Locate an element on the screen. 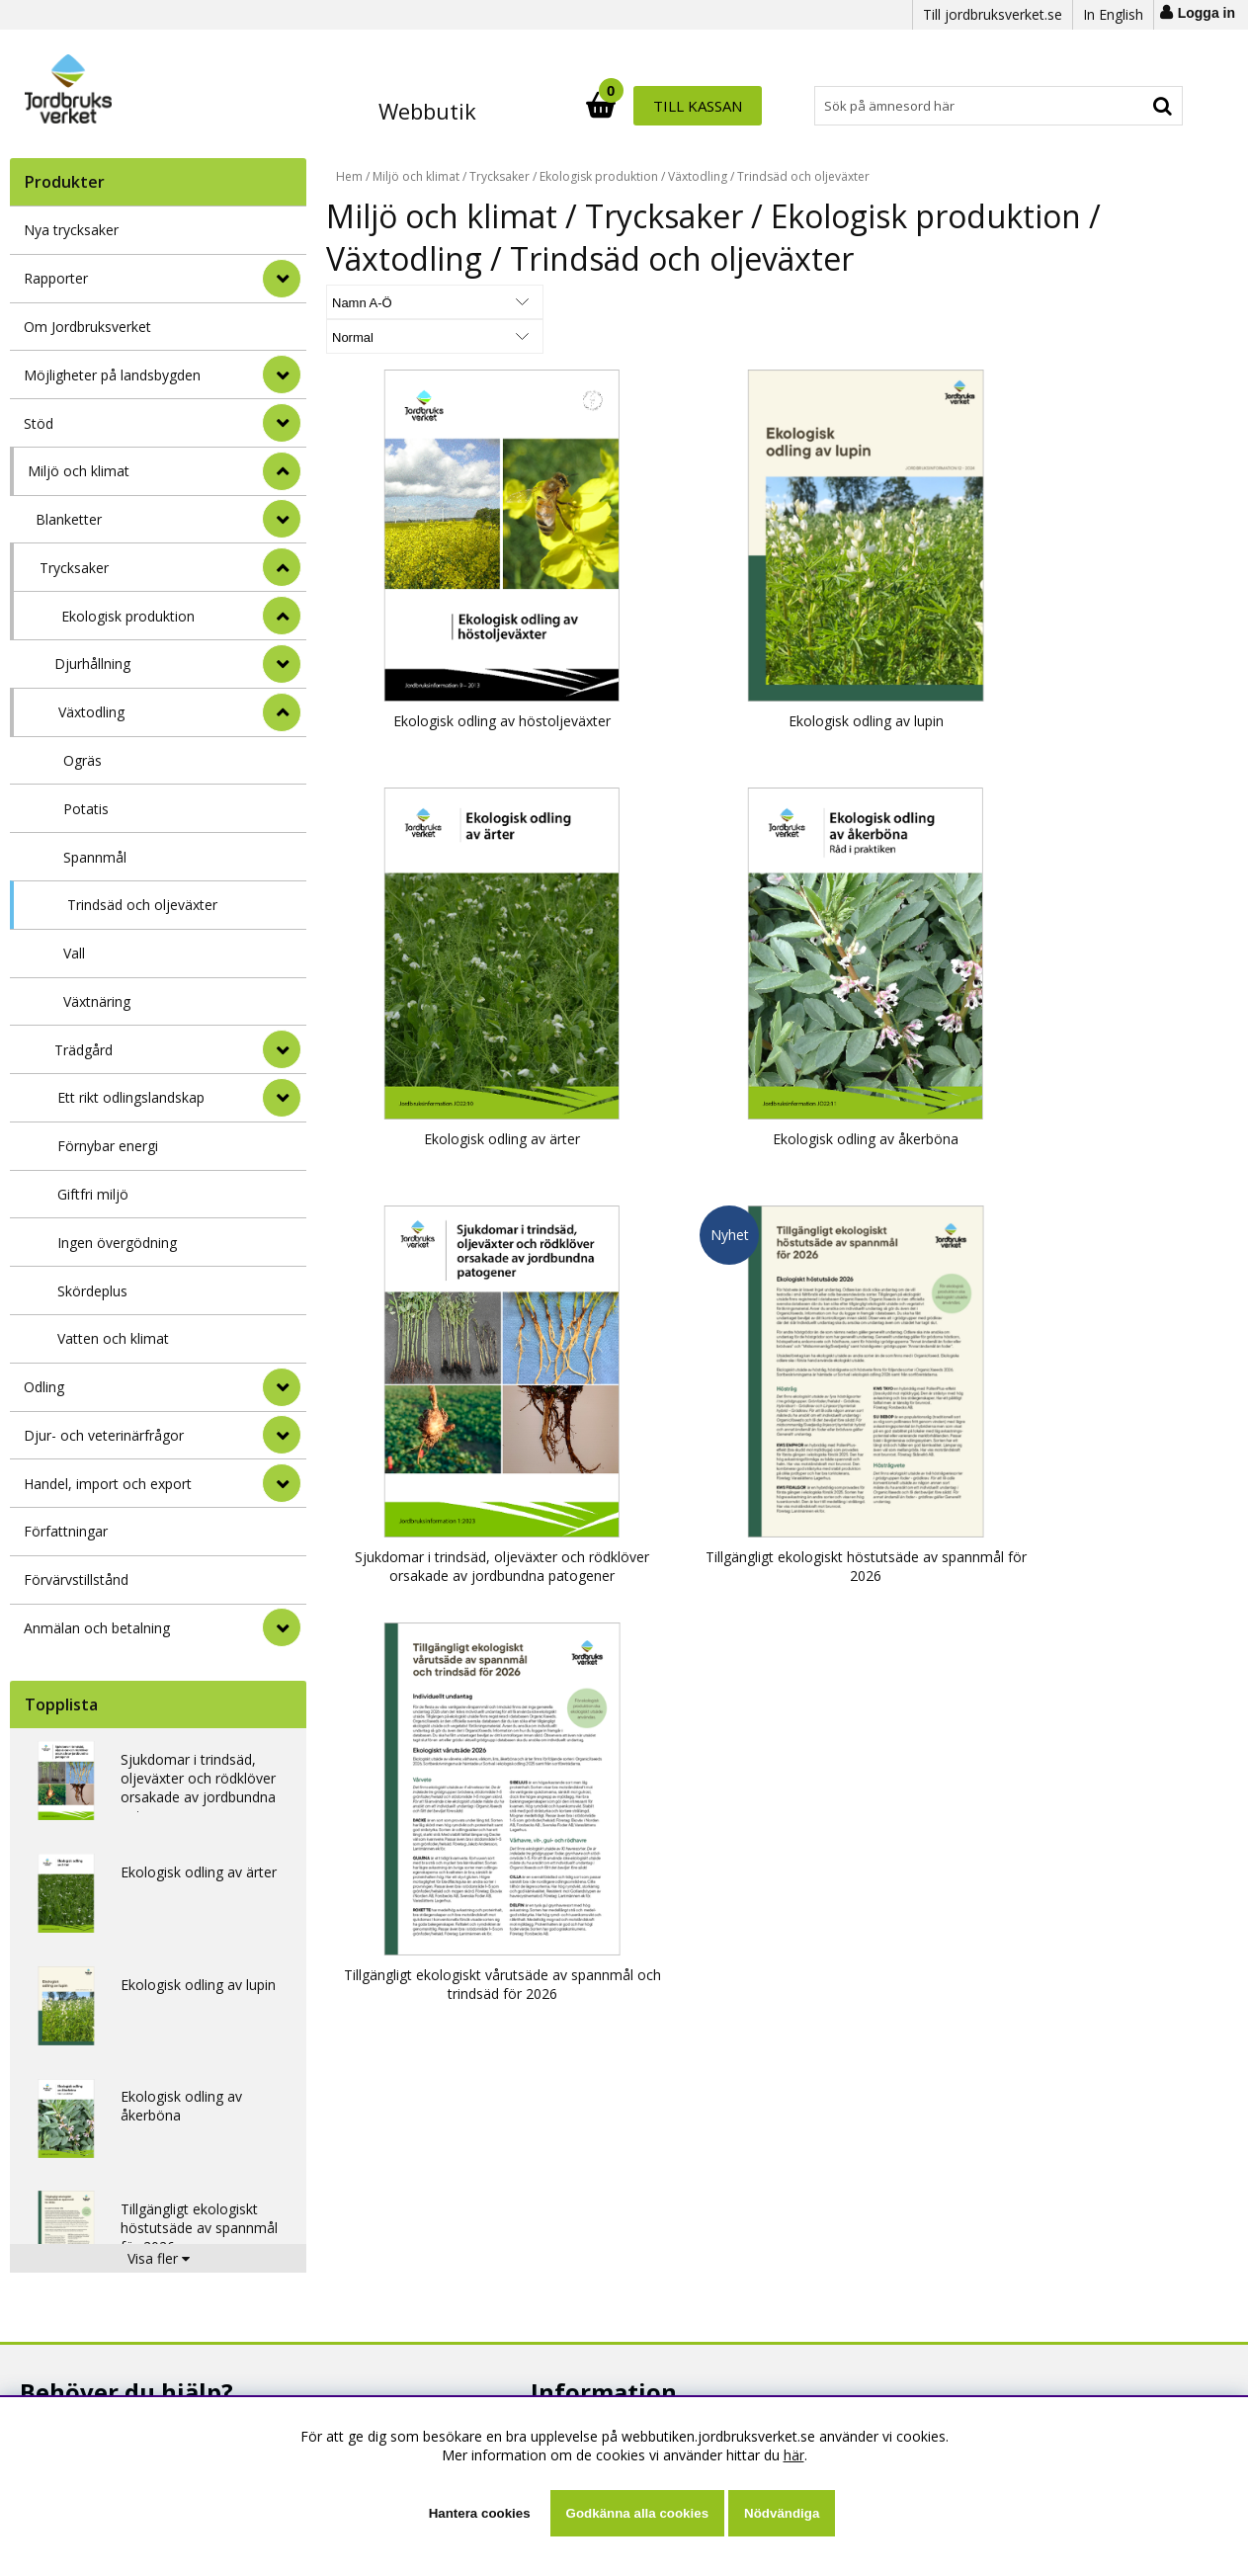 The height and width of the screenshot is (2576, 1248). Växtodling is located at coordinates (91, 712).